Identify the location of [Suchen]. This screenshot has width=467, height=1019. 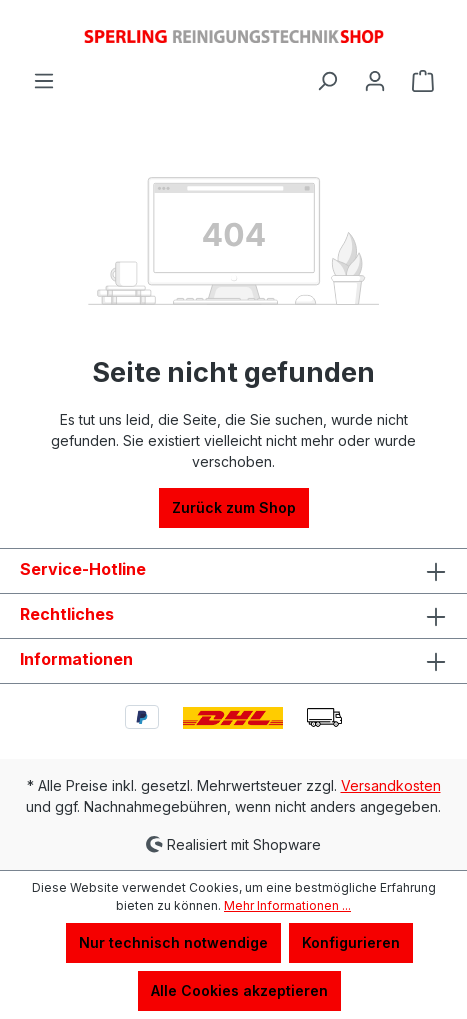
(327, 81).